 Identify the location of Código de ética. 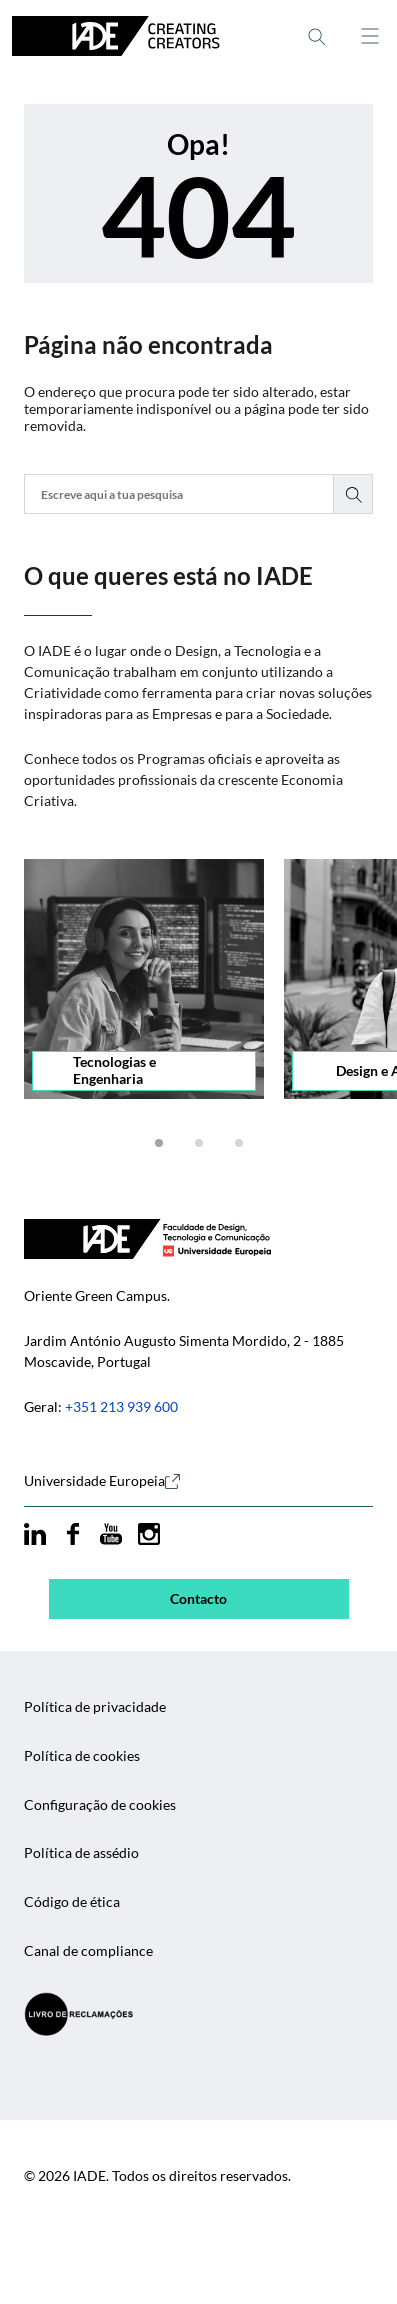
(72, 1902).